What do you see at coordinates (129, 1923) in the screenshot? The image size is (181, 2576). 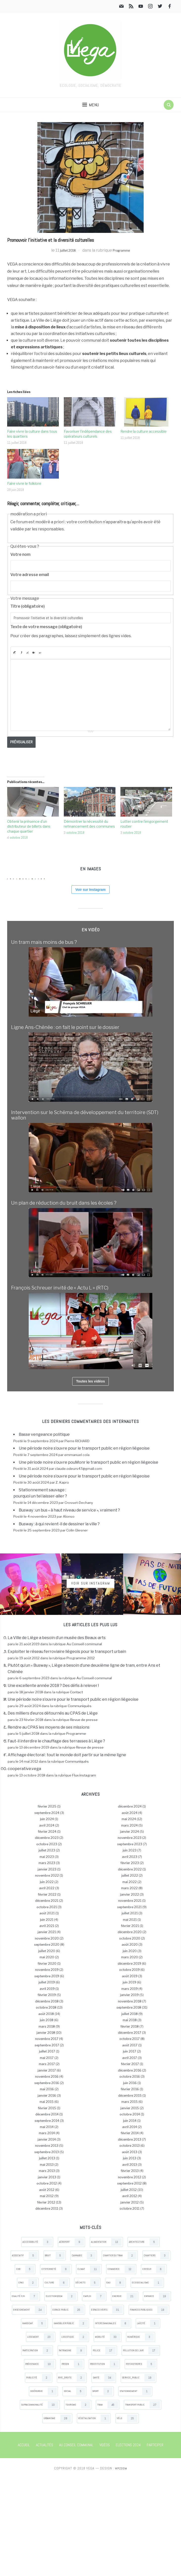 I see `mars 2024` at bounding box center [129, 1923].